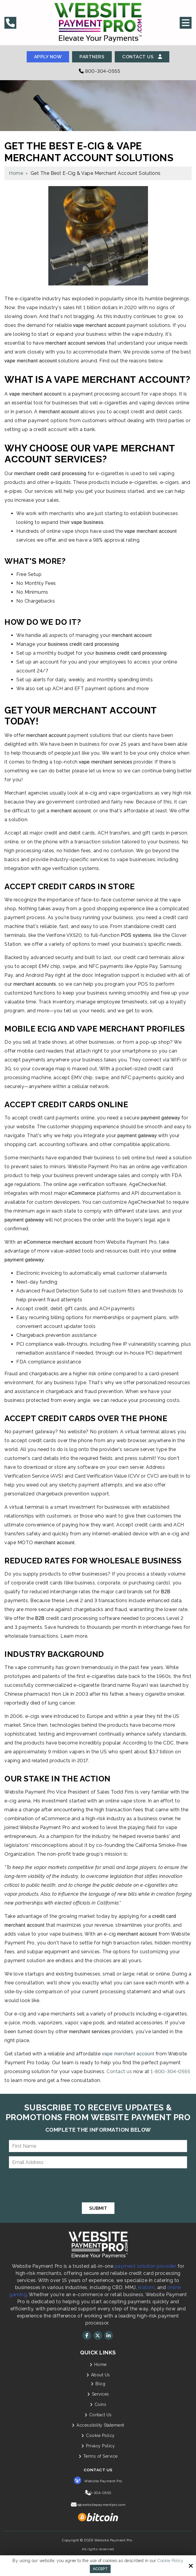 Image resolution: width=196 pixels, height=2576 pixels. I want to click on [First Name:*], so click(98, 2146).